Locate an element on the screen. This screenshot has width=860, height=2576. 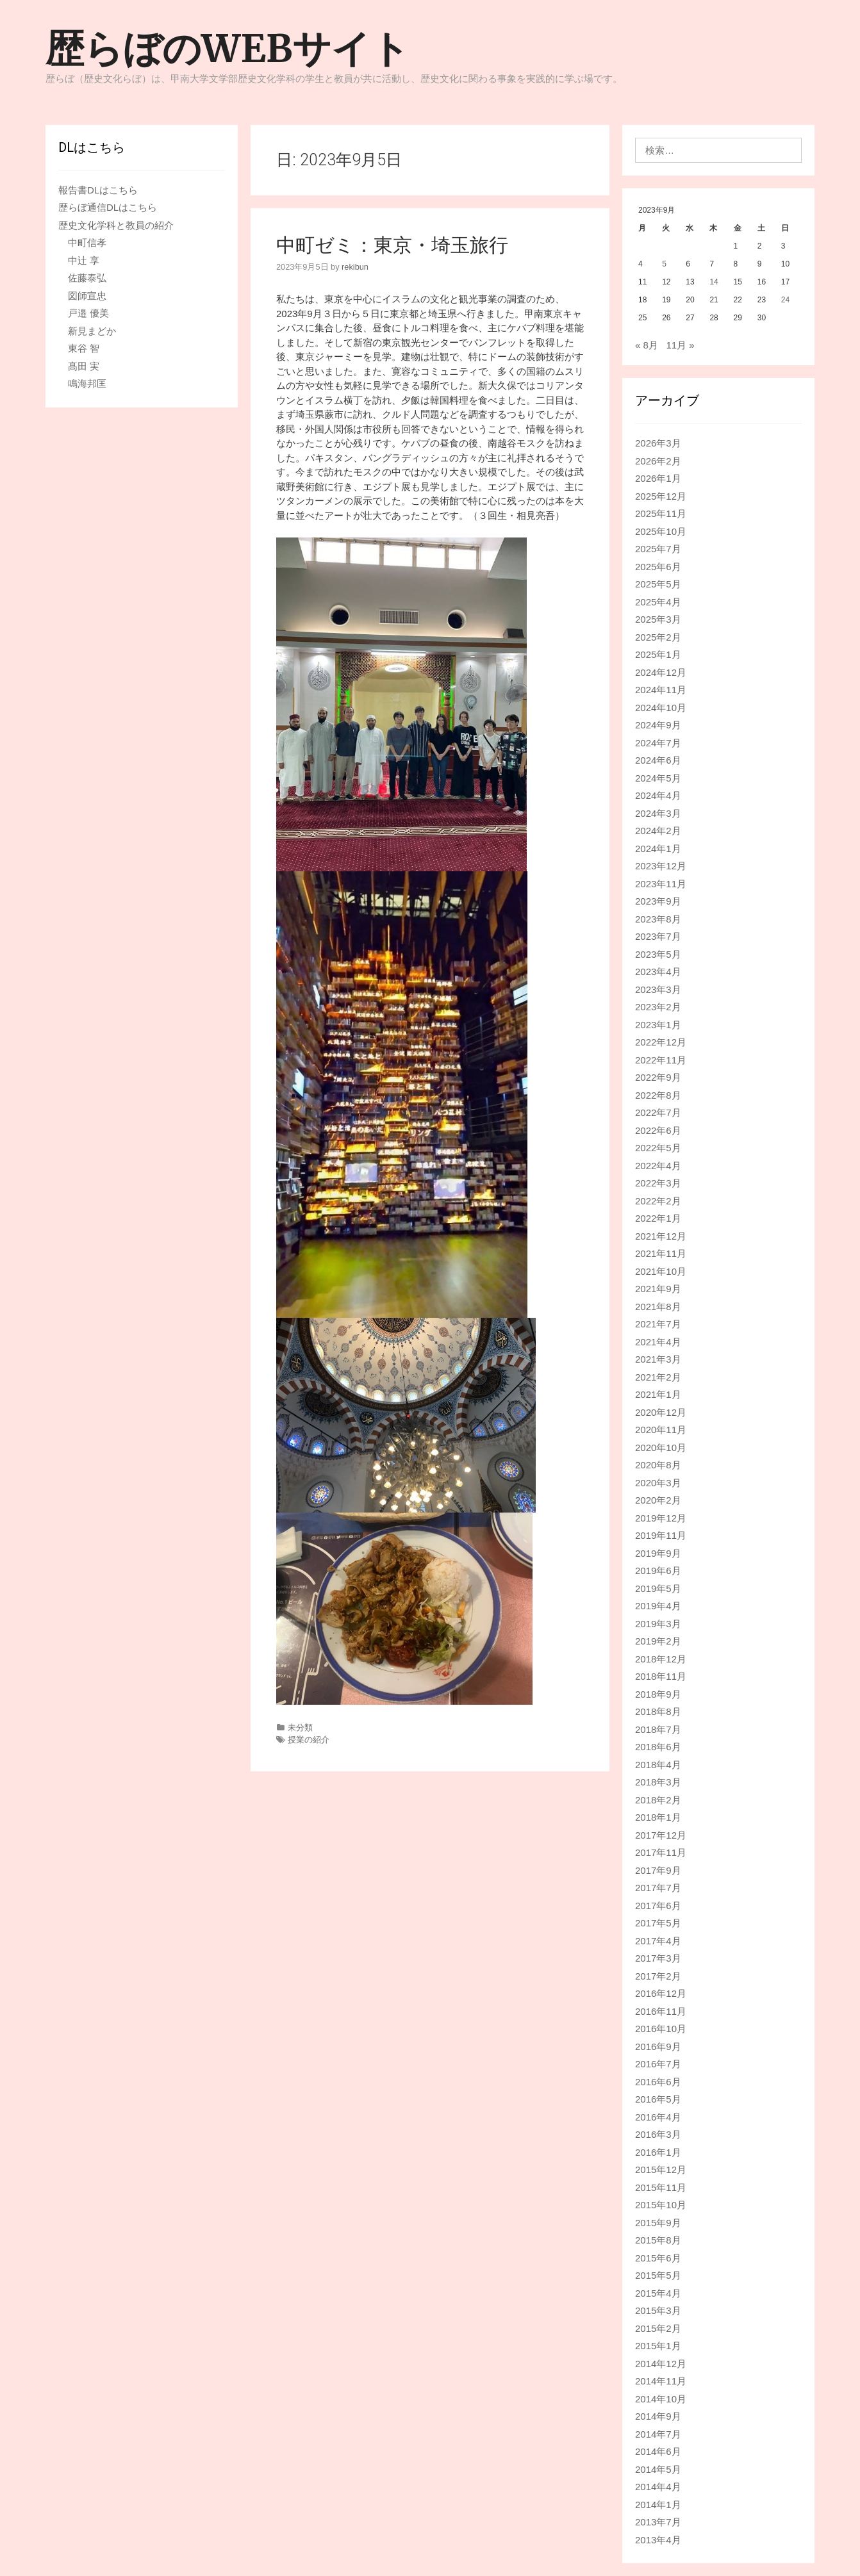
2016年7月 is located at coordinates (658, 2063).